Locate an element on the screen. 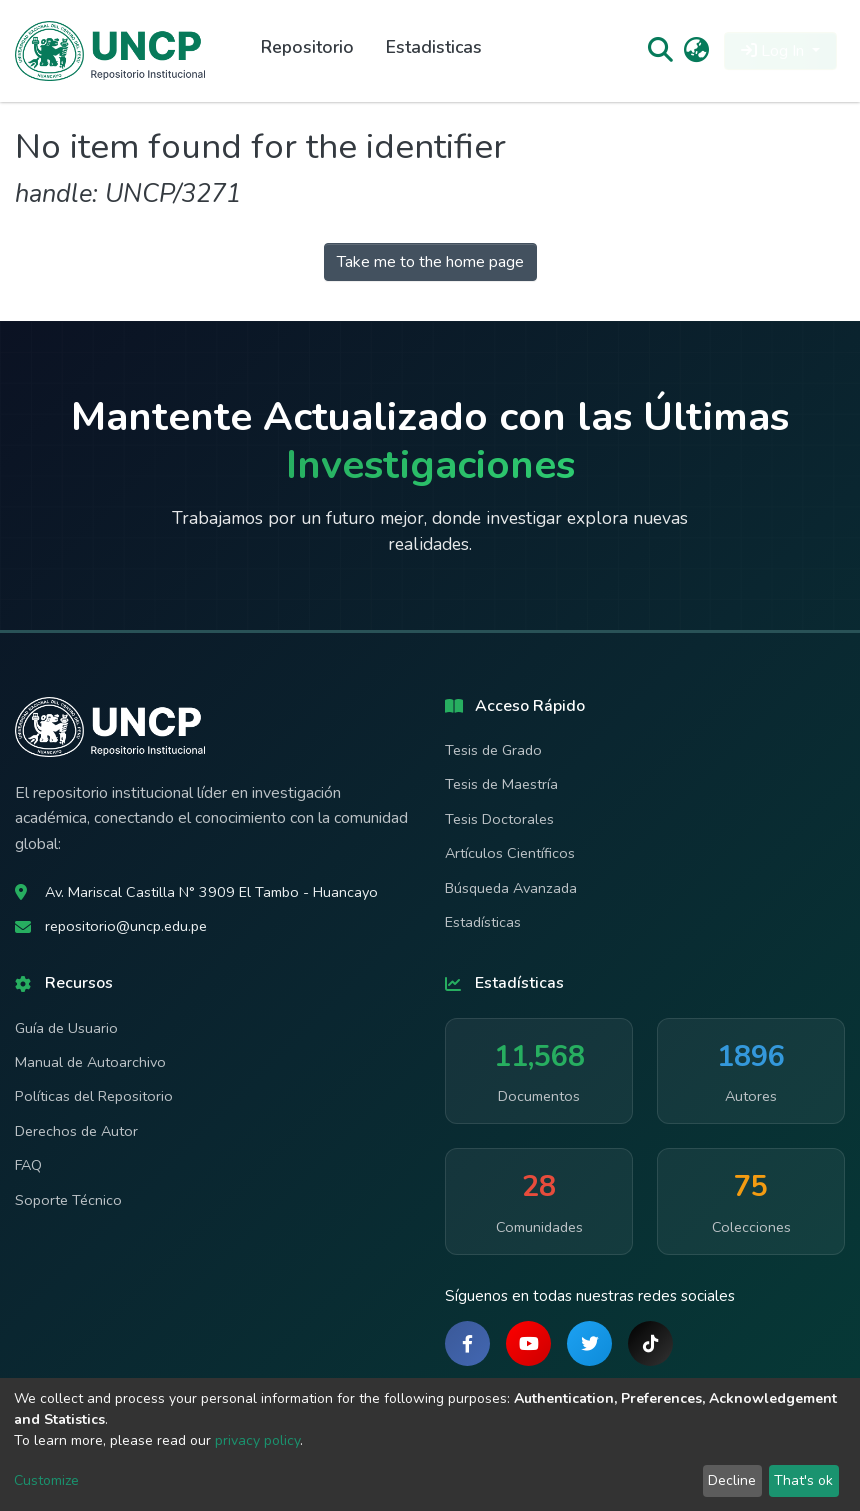 The image size is (860, 1511). Take me to the home page is located at coordinates (430, 262).